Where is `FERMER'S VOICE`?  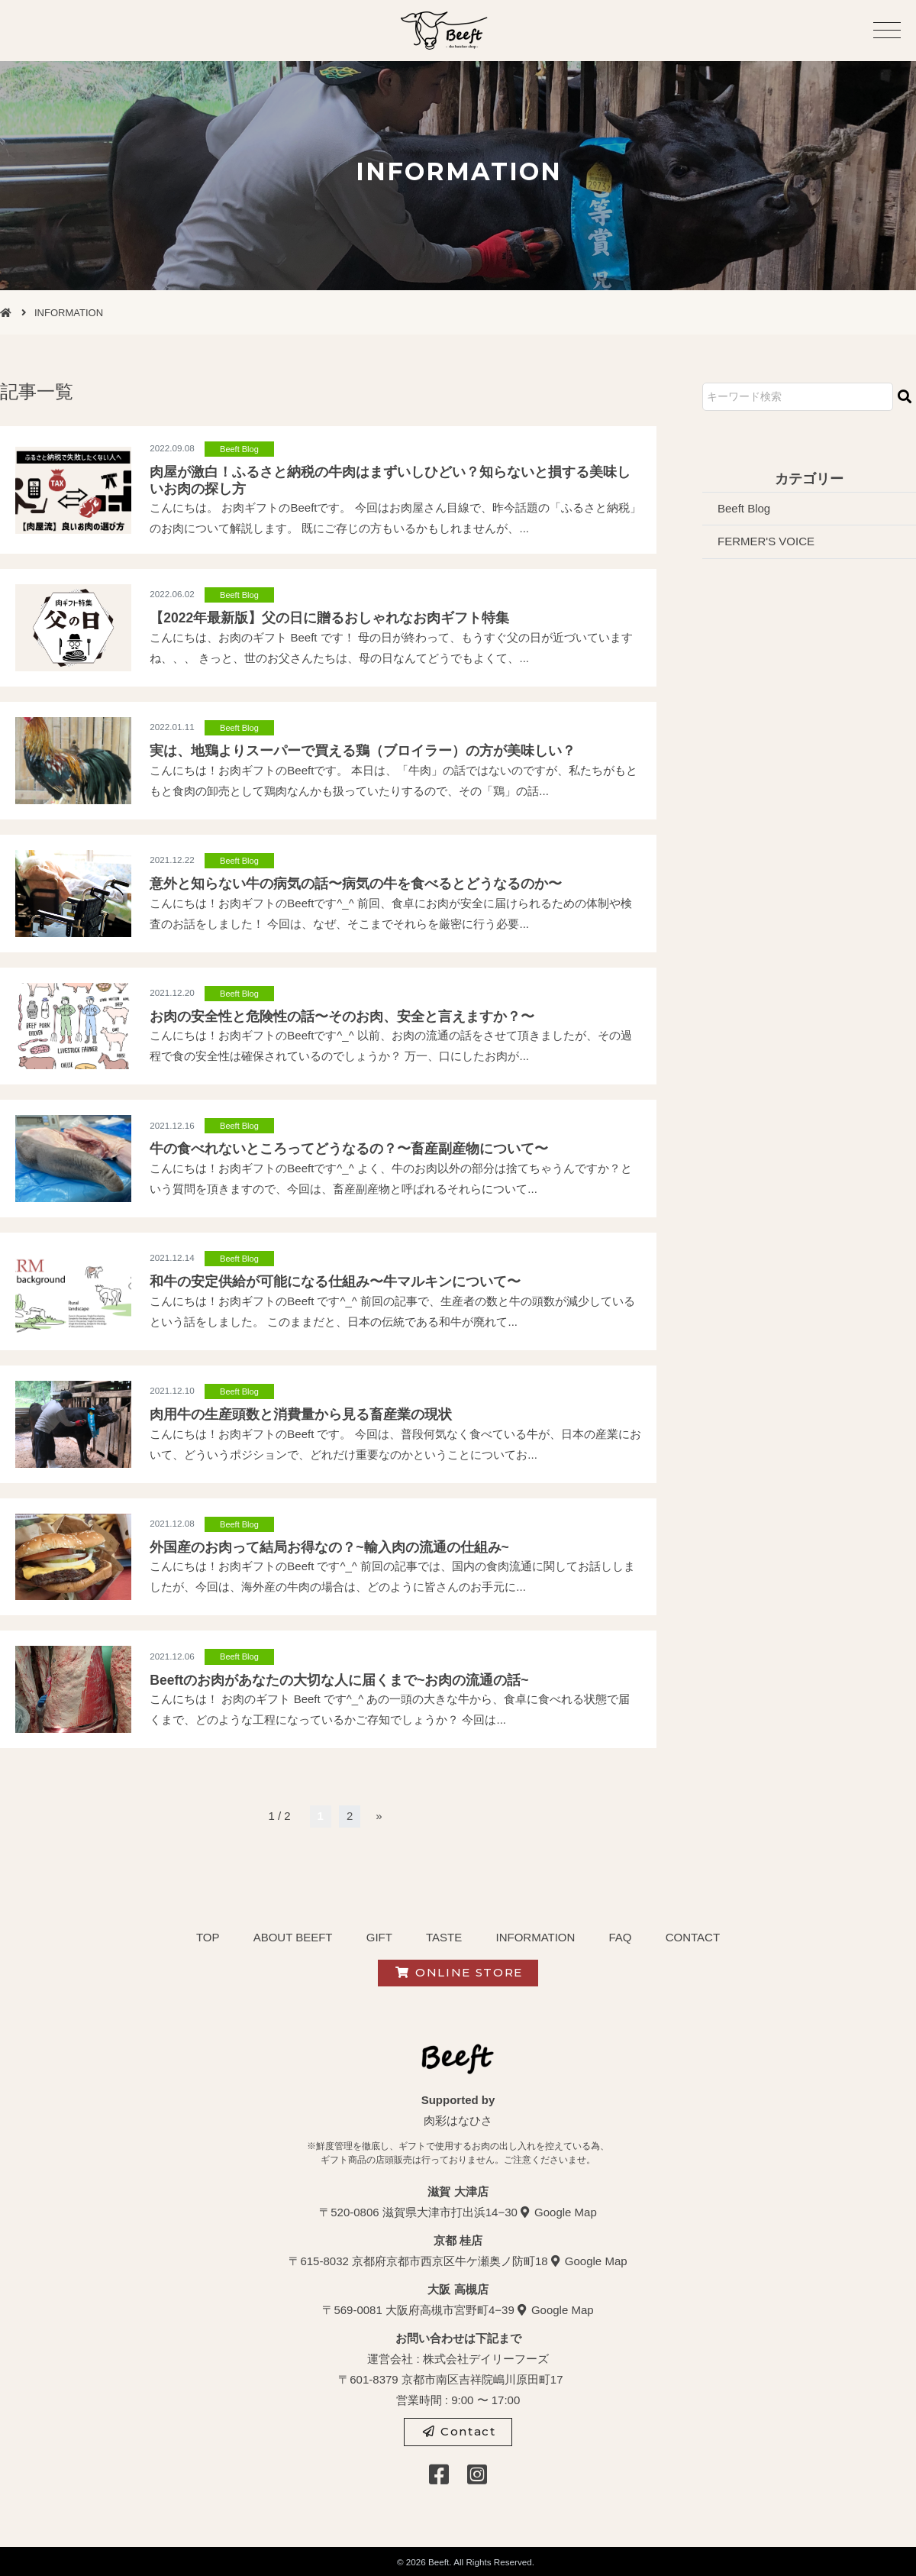
FERMER'S VOICE is located at coordinates (766, 541).